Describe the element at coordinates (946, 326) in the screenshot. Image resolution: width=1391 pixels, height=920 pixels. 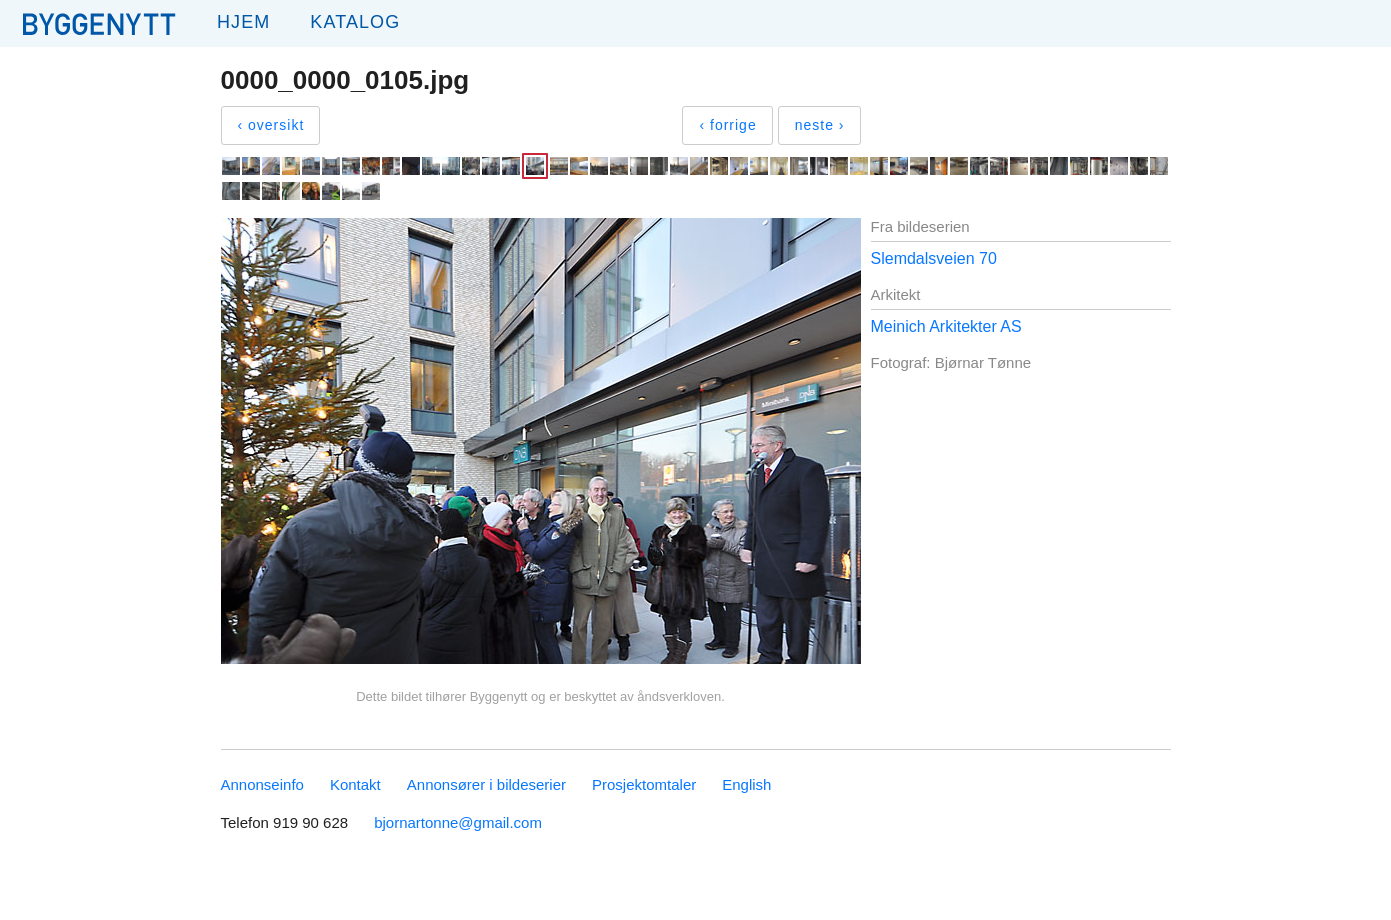
I see `Meinich Arkitekter AS` at that location.